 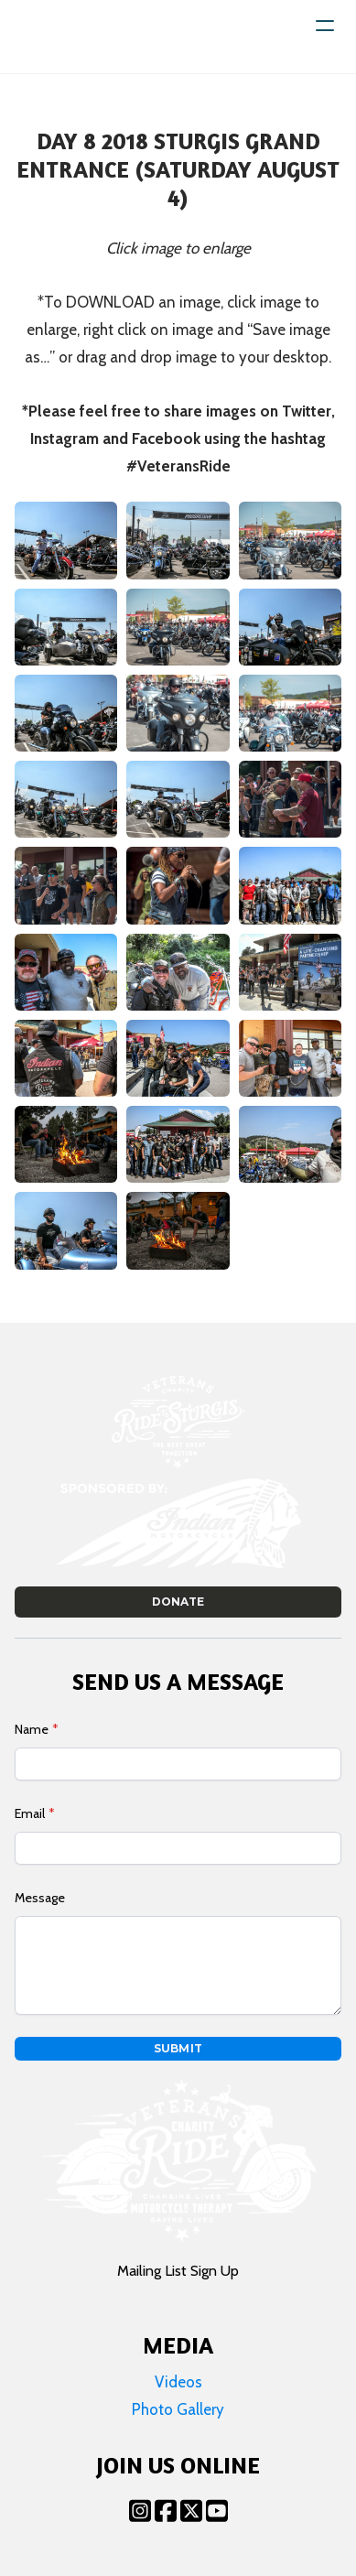 I want to click on Videos, so click(x=178, y=2382).